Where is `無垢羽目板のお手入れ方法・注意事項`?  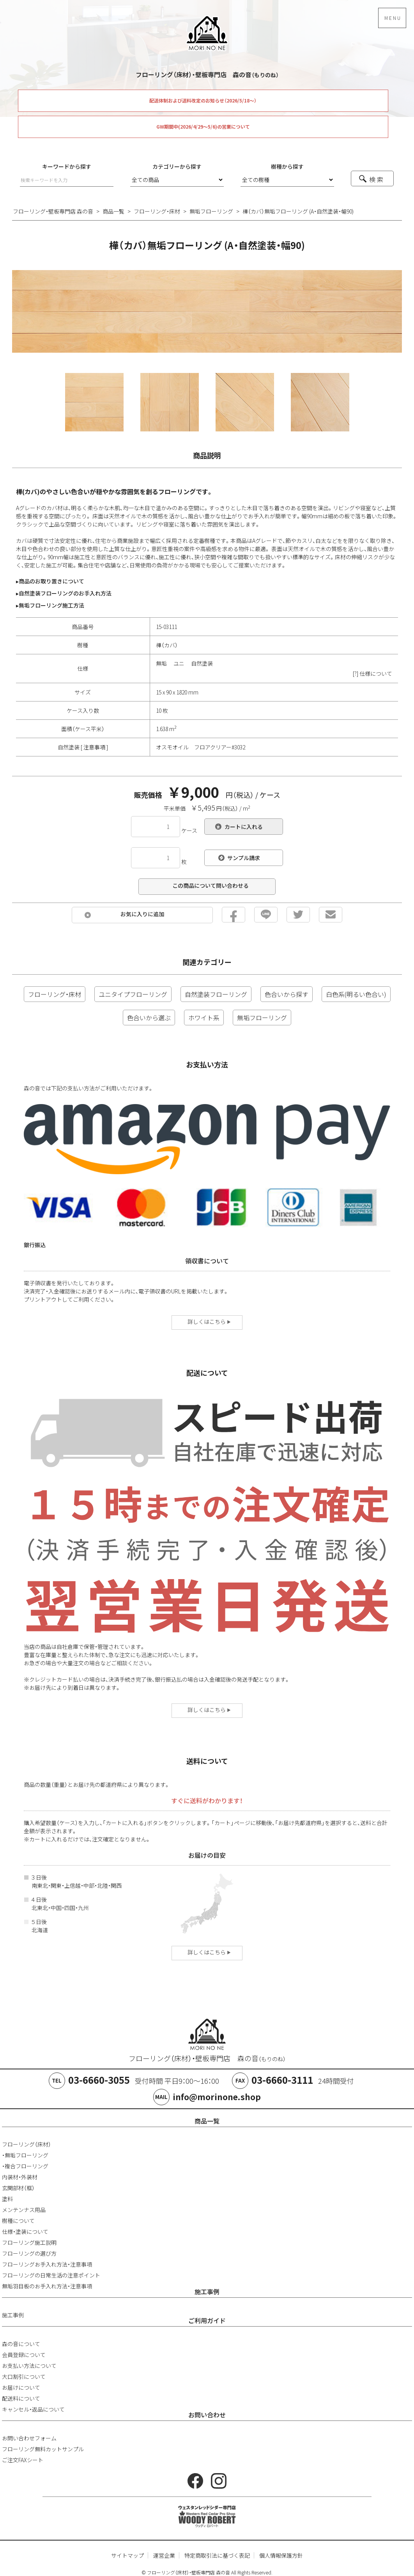
無垢羽目板のお手入れ方法・注意事項 is located at coordinates (47, 2286).